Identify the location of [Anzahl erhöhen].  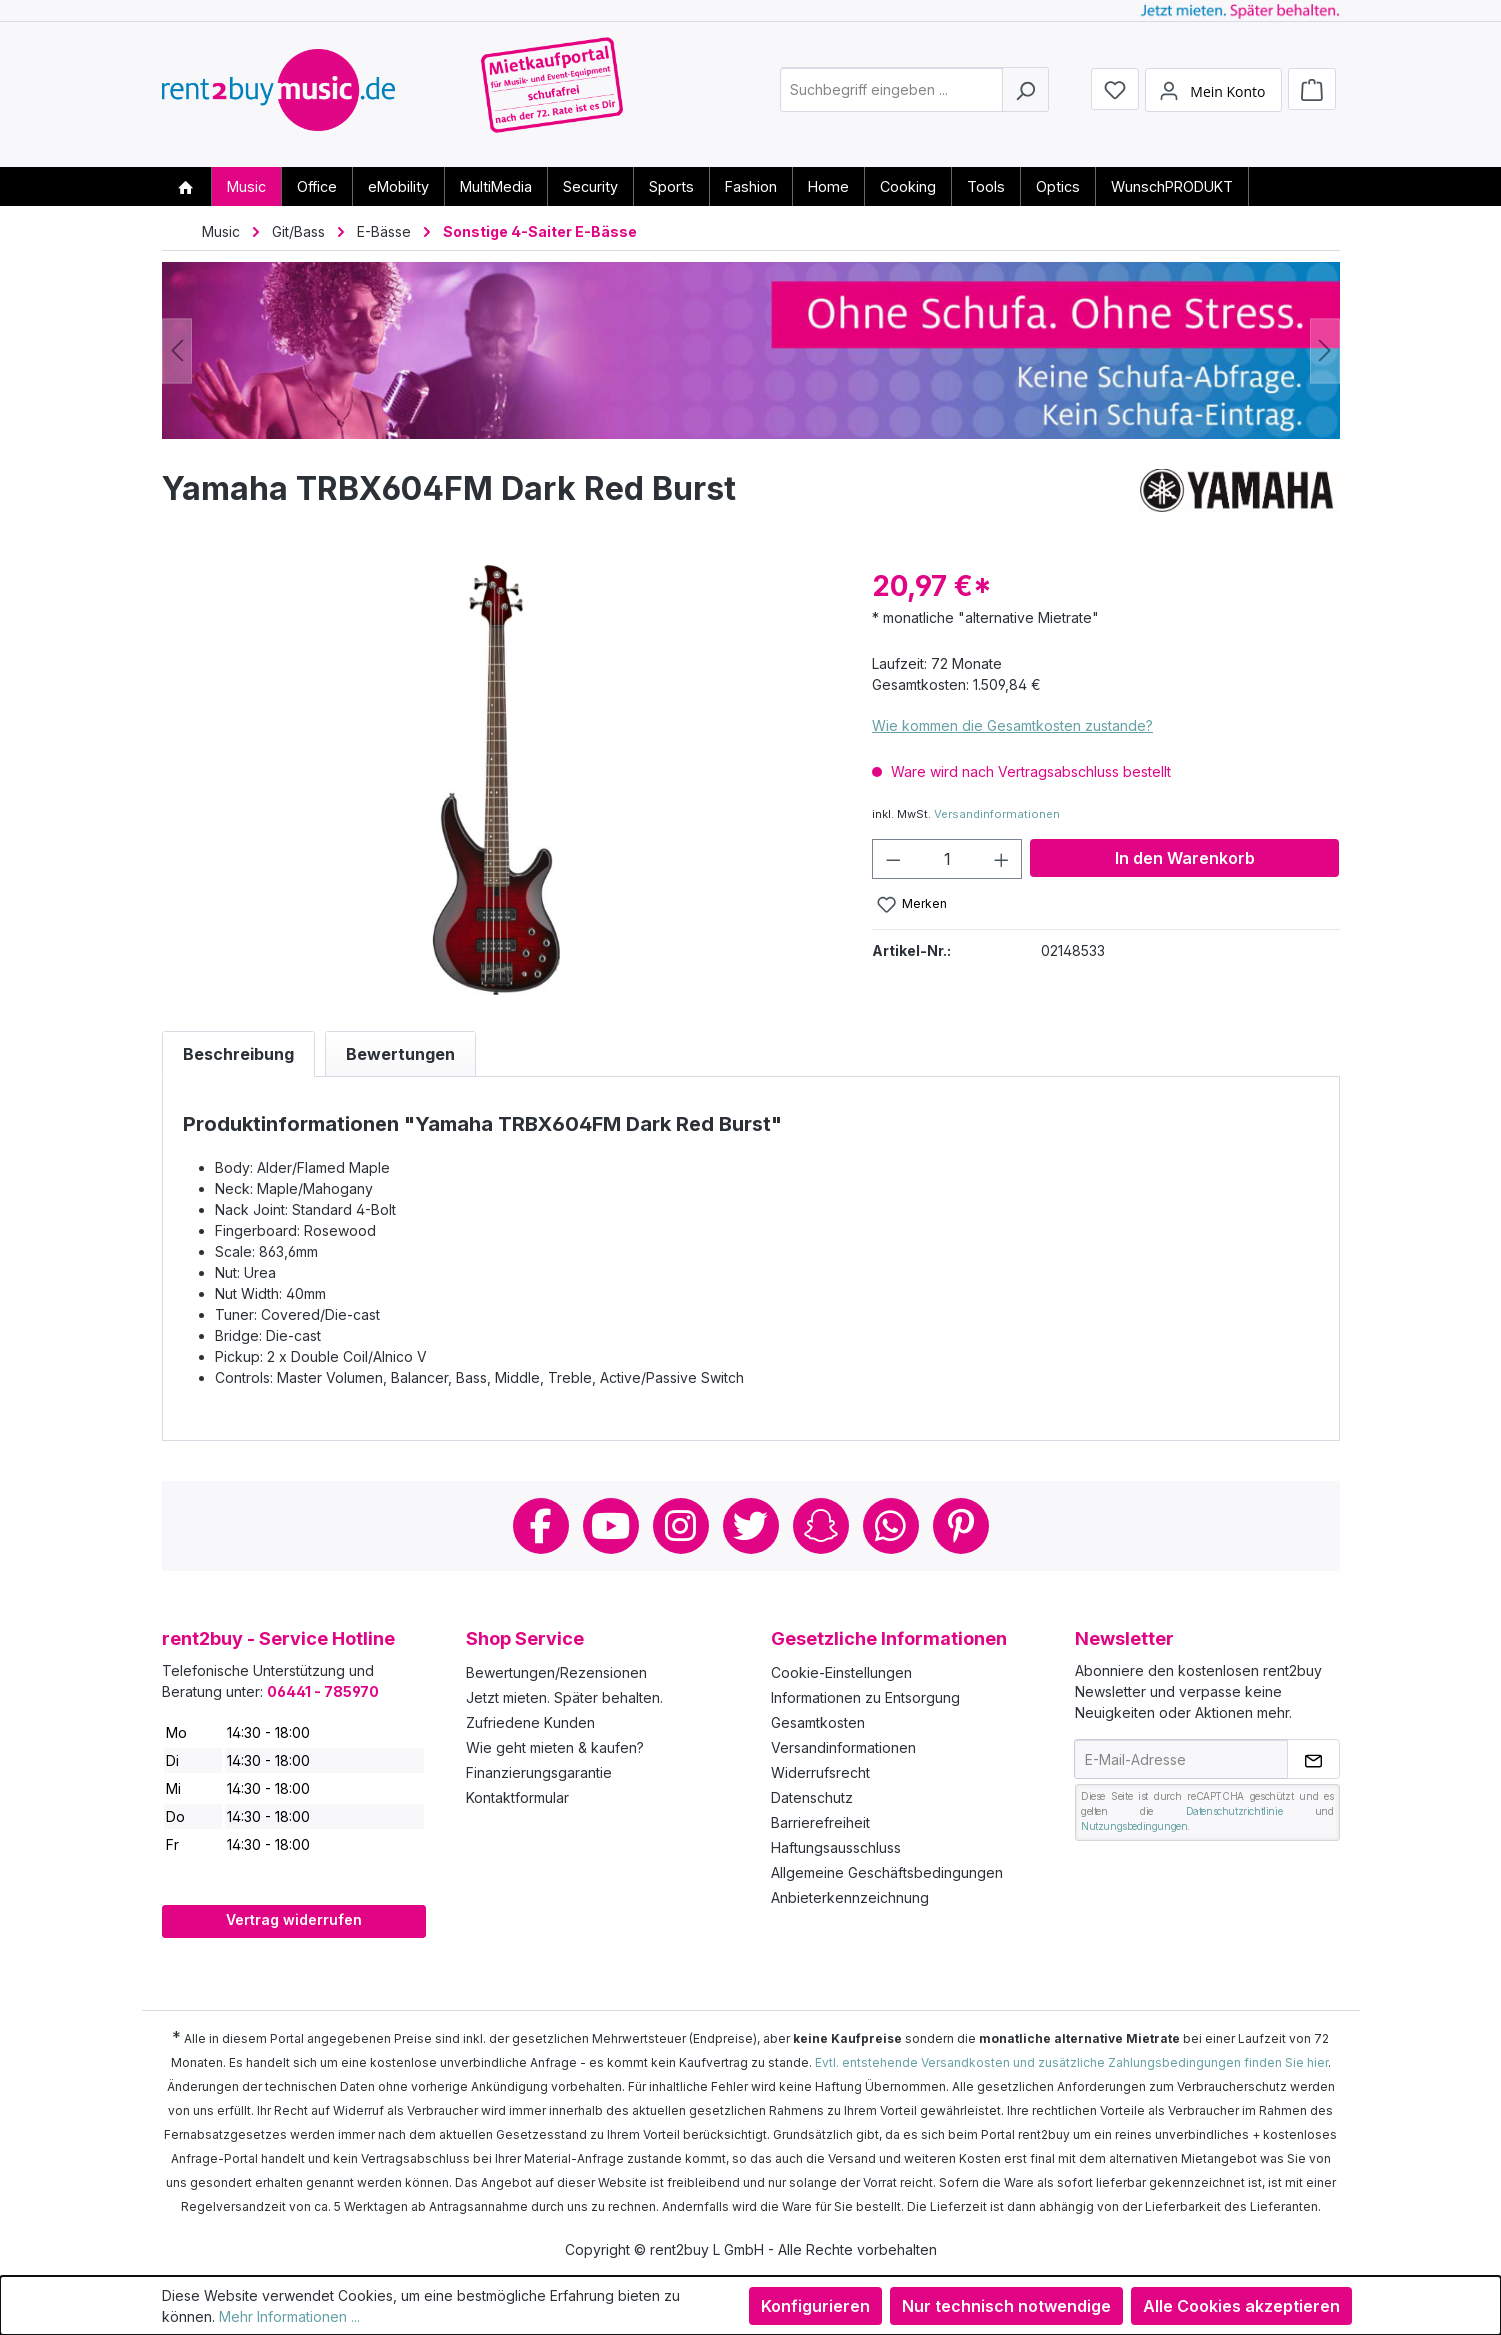
(1002, 859).